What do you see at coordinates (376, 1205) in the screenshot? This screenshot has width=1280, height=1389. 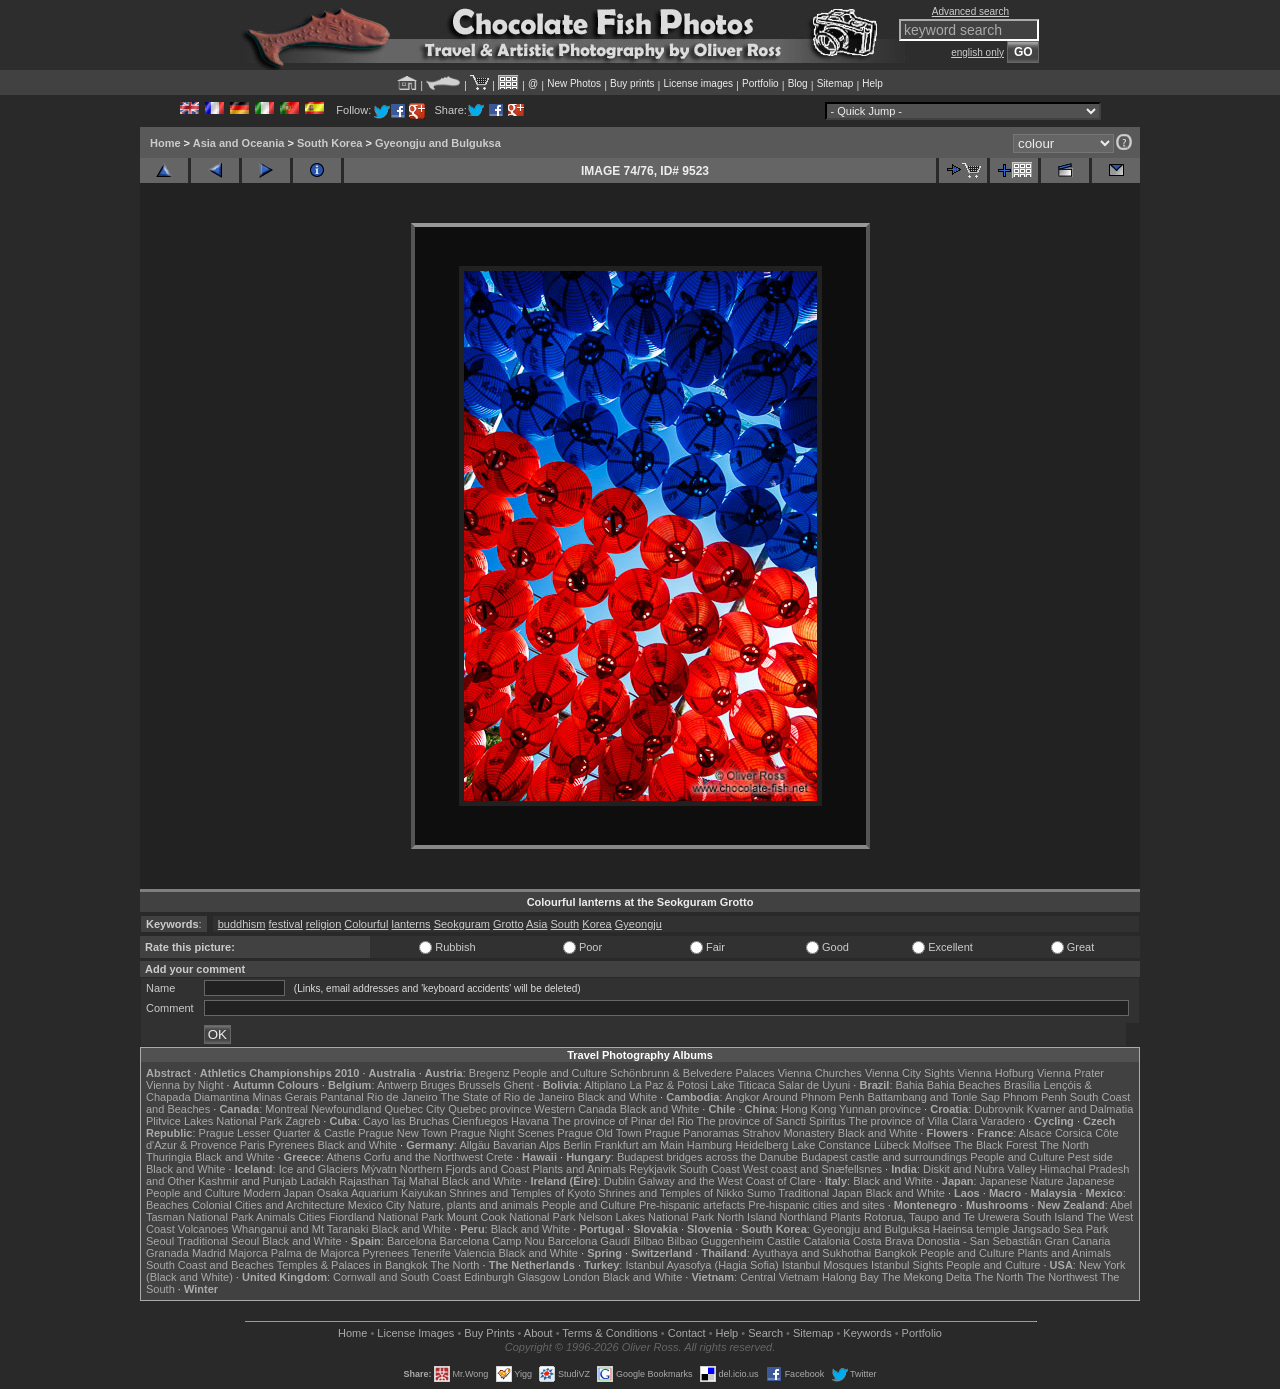 I see `Mexico City` at bounding box center [376, 1205].